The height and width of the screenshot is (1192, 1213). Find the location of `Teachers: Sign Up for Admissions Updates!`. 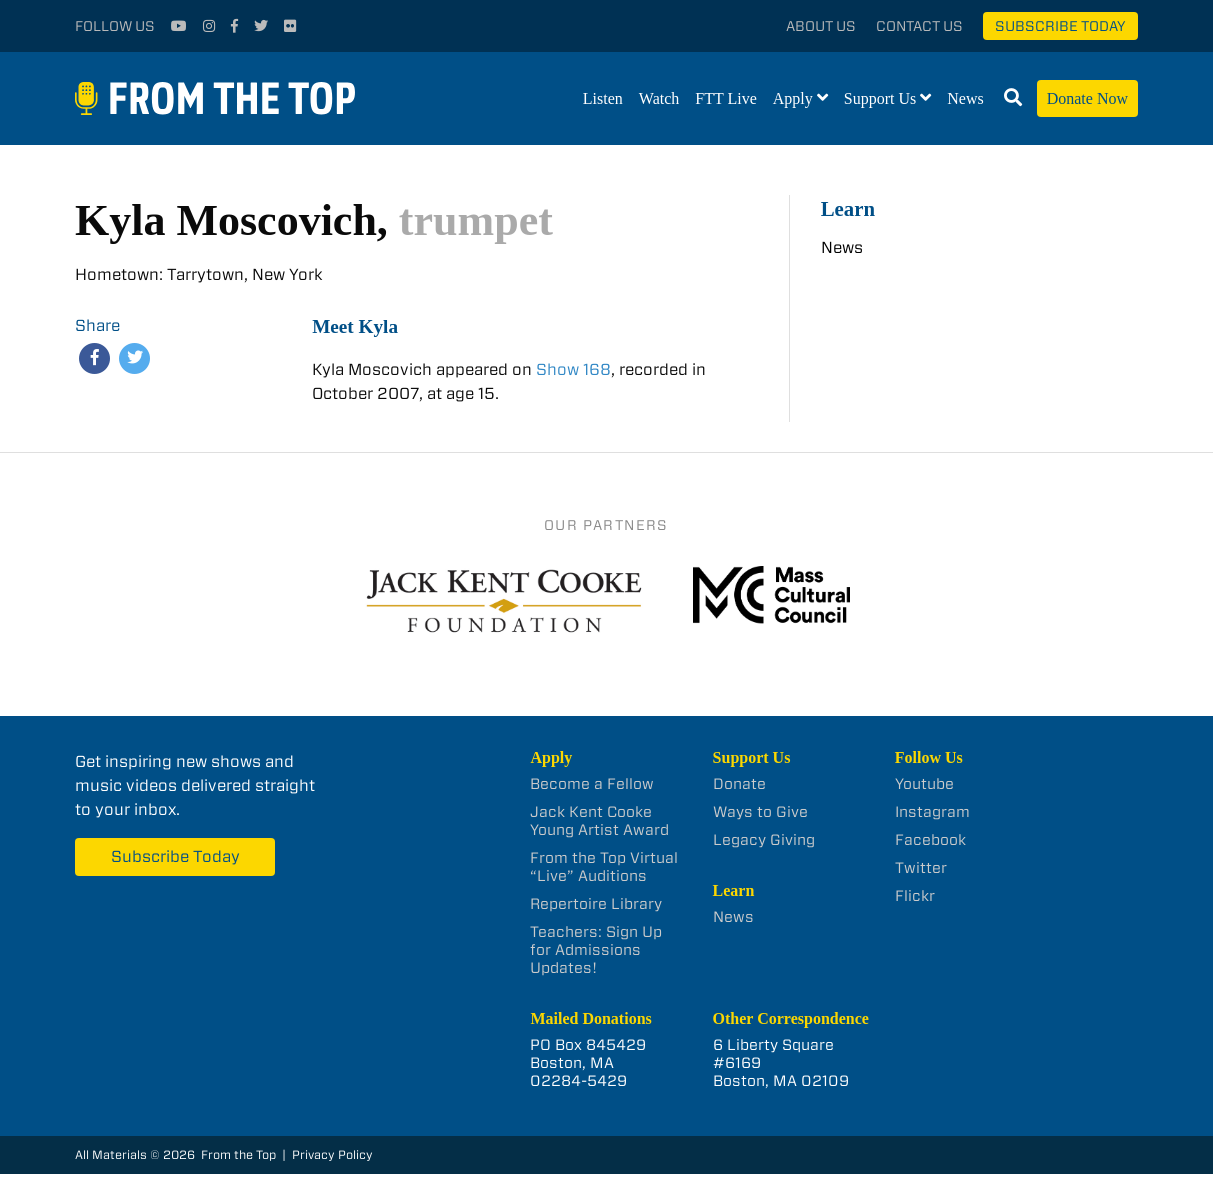

Teachers: Sign Up for Admissions Updates! is located at coordinates (596, 950).